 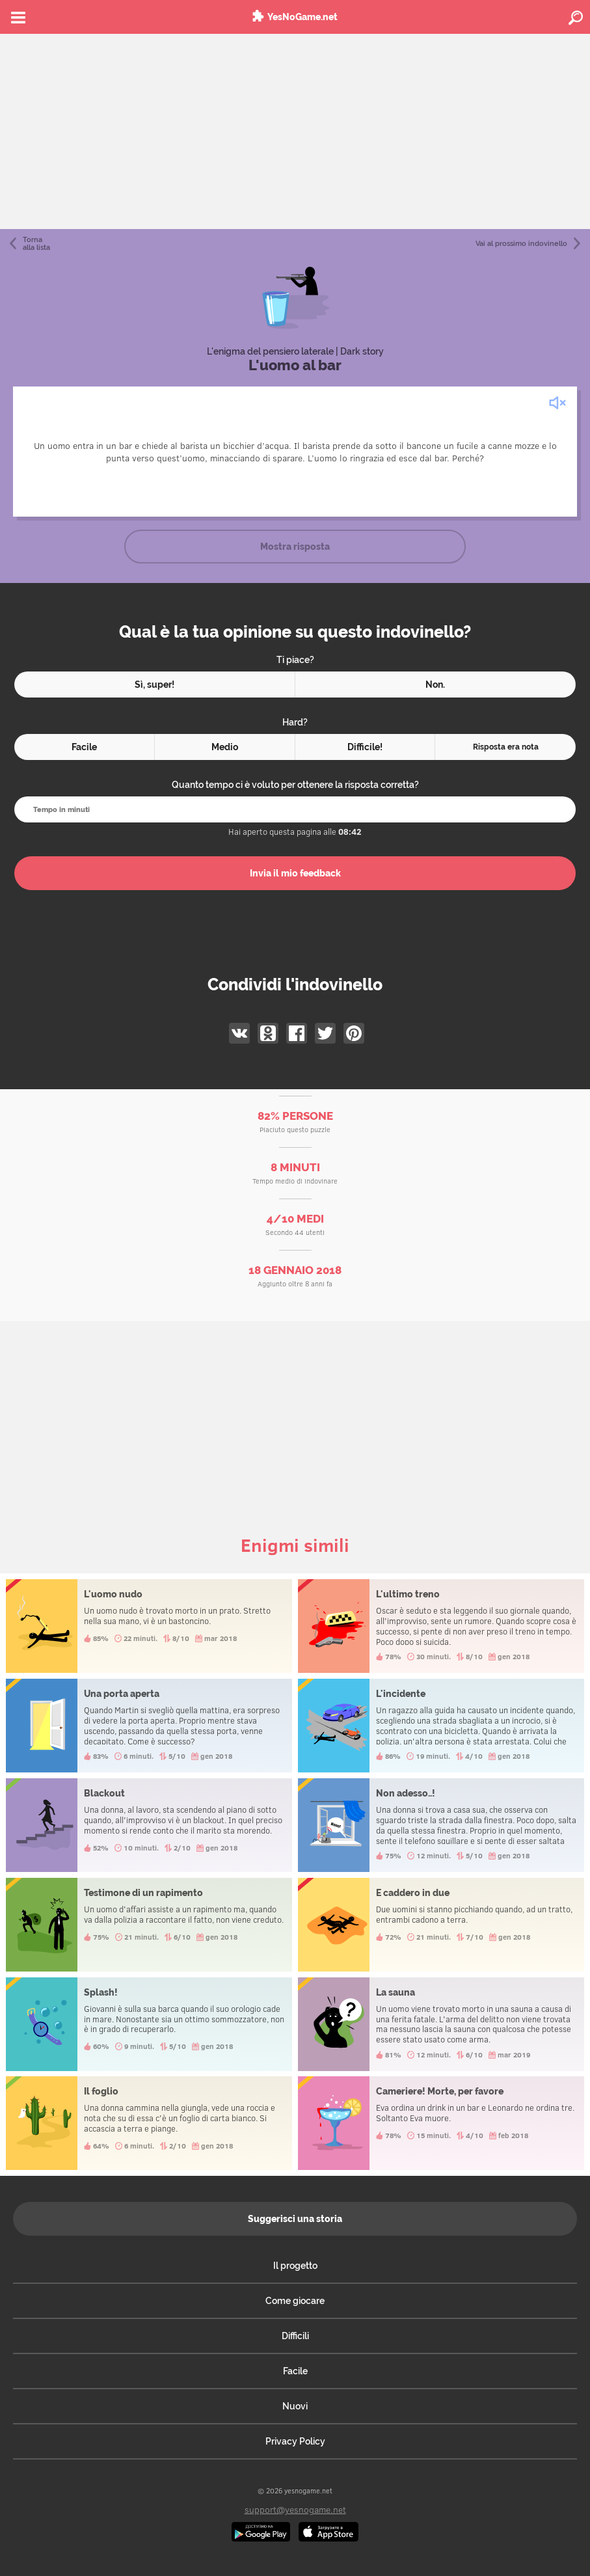 What do you see at coordinates (149, 1825) in the screenshot?
I see `Blackout` at bounding box center [149, 1825].